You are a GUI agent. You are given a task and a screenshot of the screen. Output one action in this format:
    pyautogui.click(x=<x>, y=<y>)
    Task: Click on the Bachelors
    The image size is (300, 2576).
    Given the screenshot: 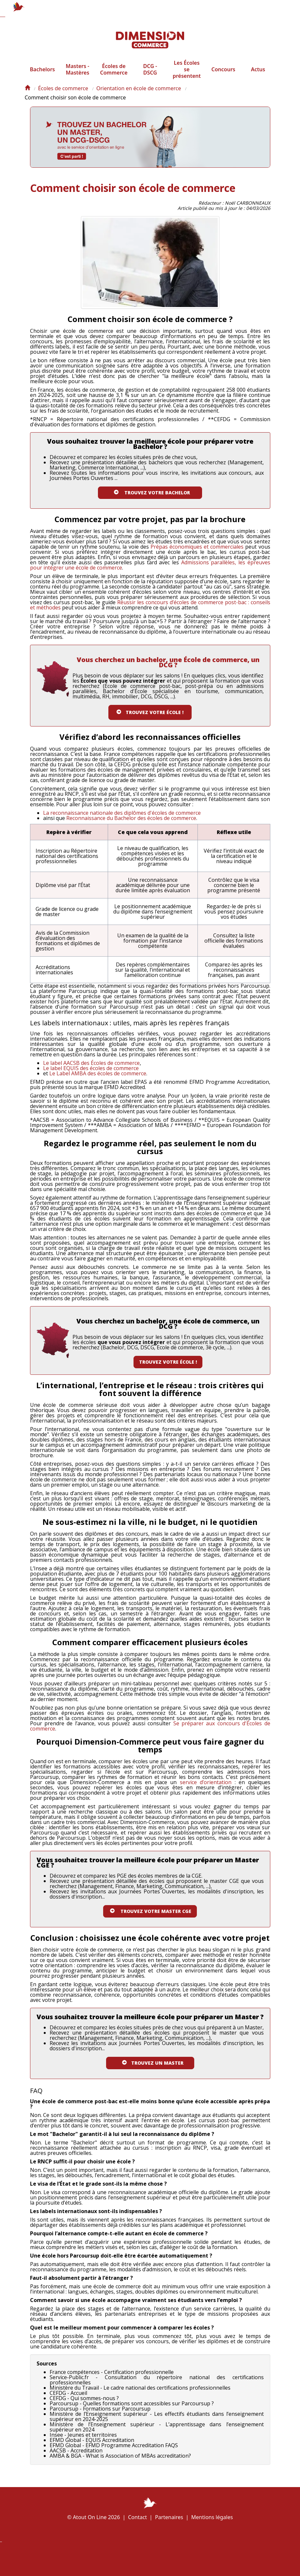 What is the action you would take?
    pyautogui.click(x=42, y=76)
    